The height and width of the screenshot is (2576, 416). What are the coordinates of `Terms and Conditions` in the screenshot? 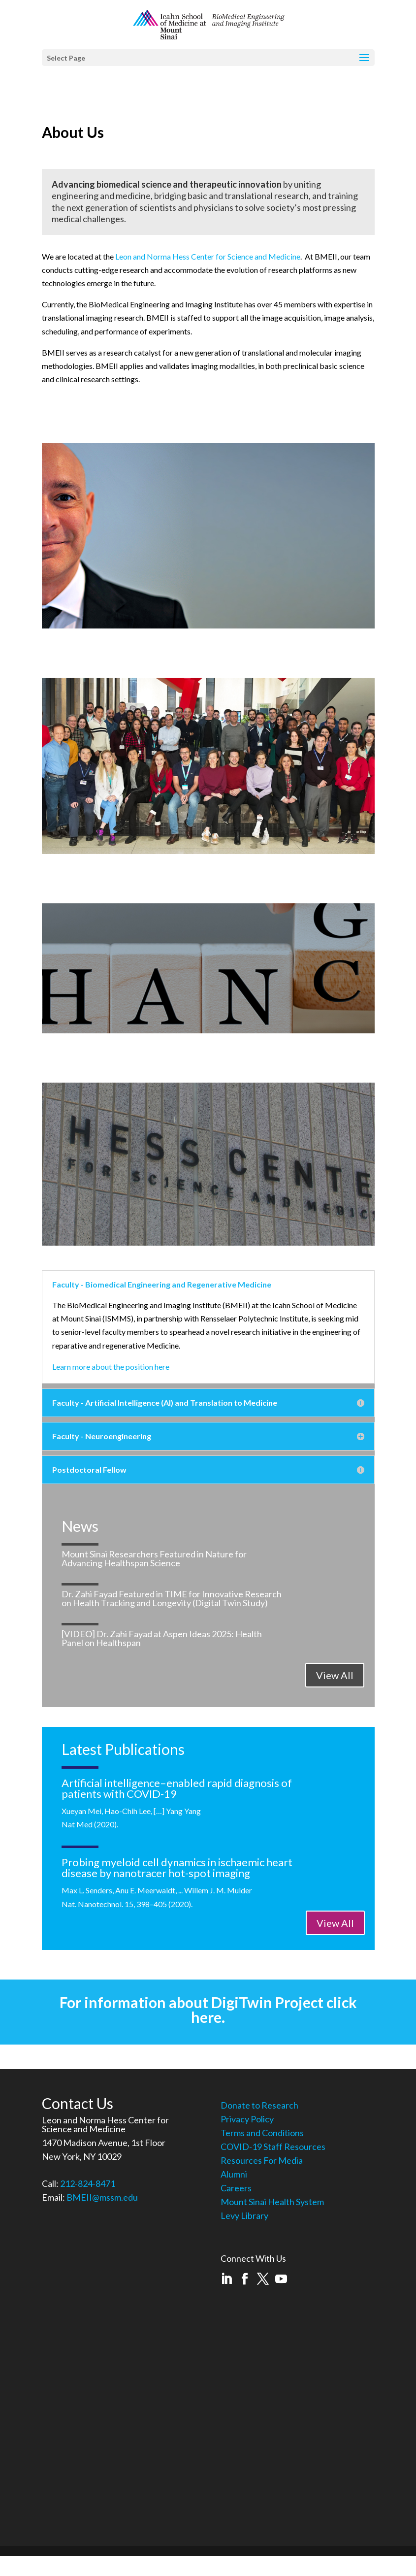 It's located at (262, 2132).